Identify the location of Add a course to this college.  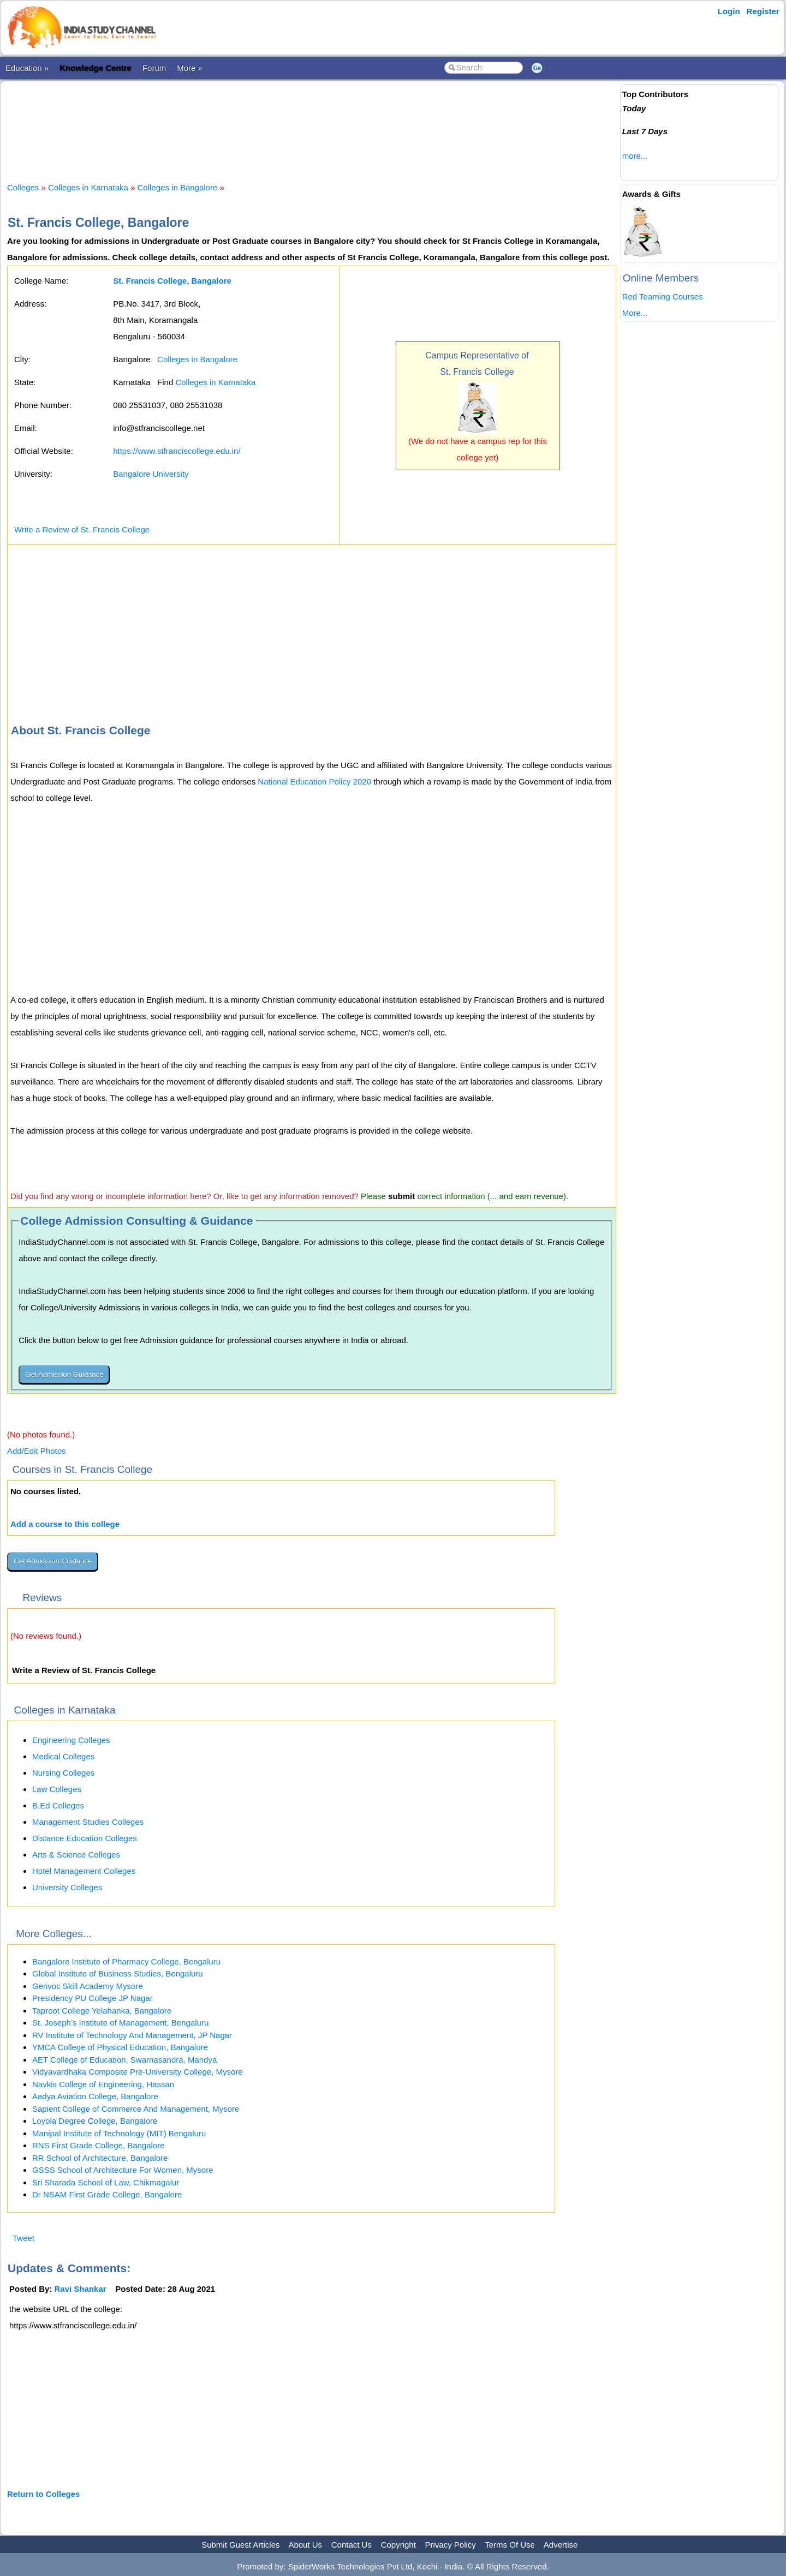
(65, 1524).